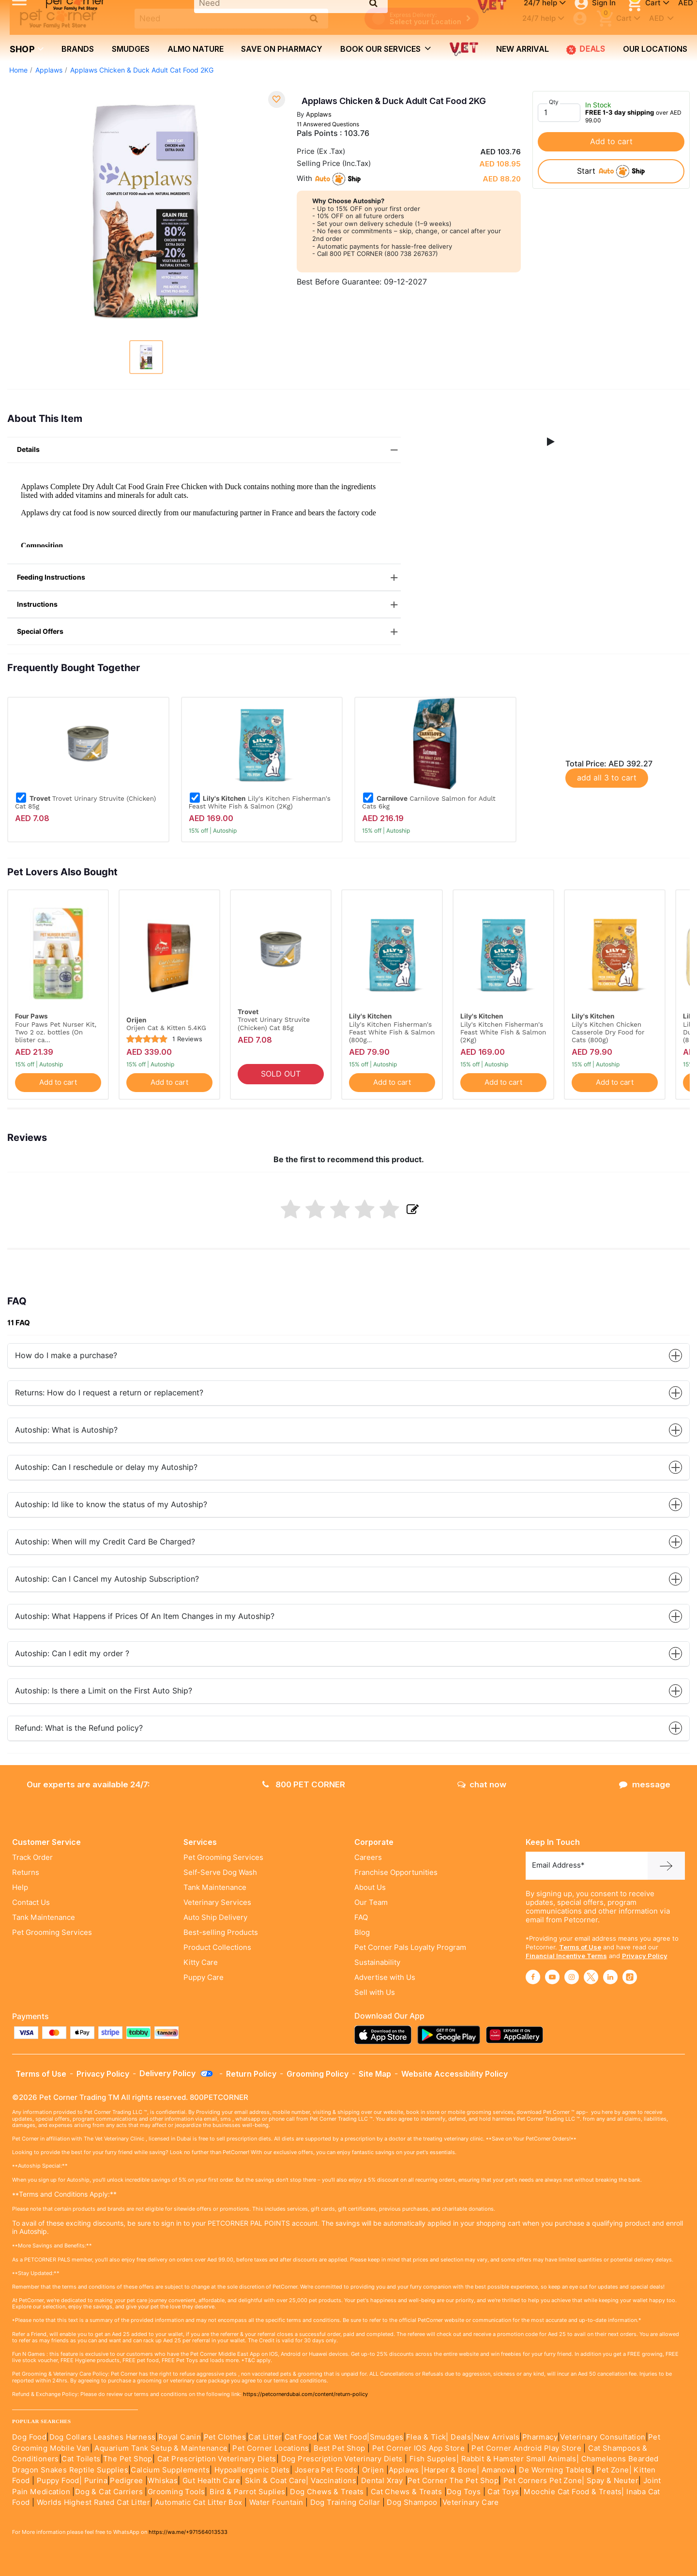 This screenshot has width=697, height=2576. Describe the element at coordinates (215, 1917) in the screenshot. I see `Auto Ship Delivery` at that location.